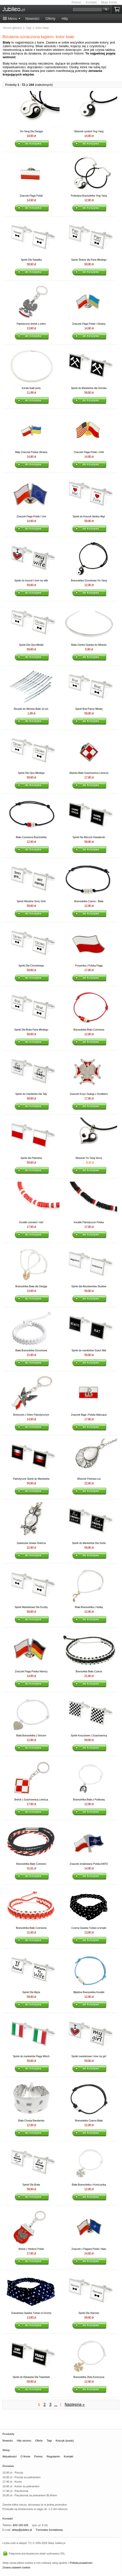 This screenshot has height=2576, width=122. Describe the element at coordinates (88, 709) in the screenshot. I see `Spinki Brat Panny Młodej` at that location.